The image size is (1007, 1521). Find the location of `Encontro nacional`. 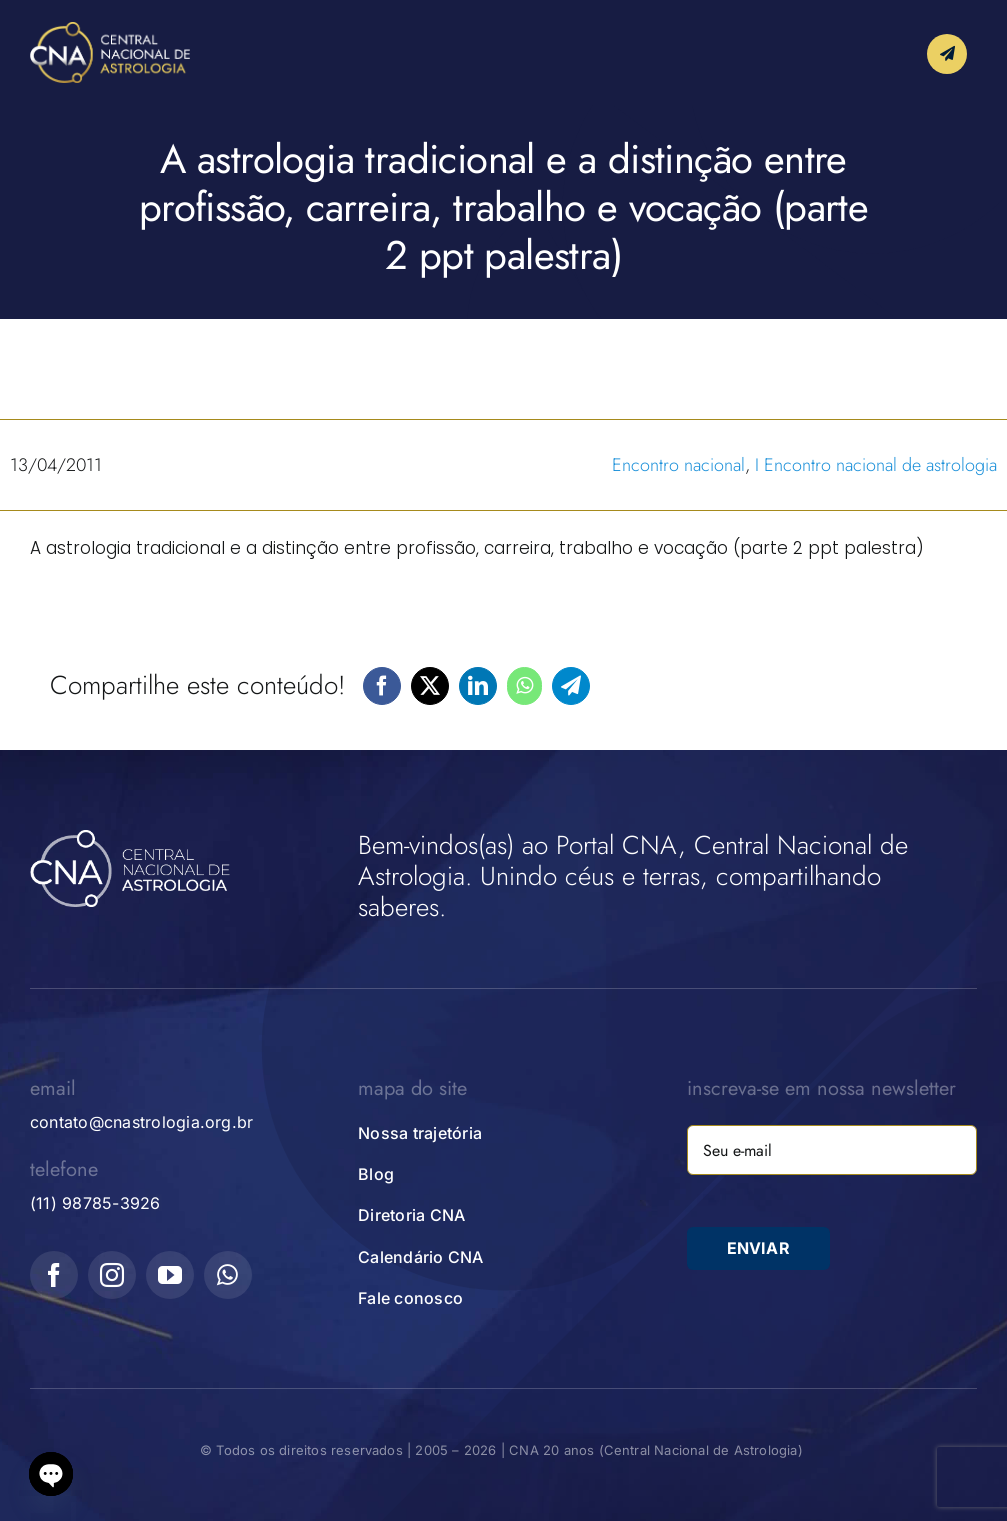

Encontro nacional is located at coordinates (678, 465).